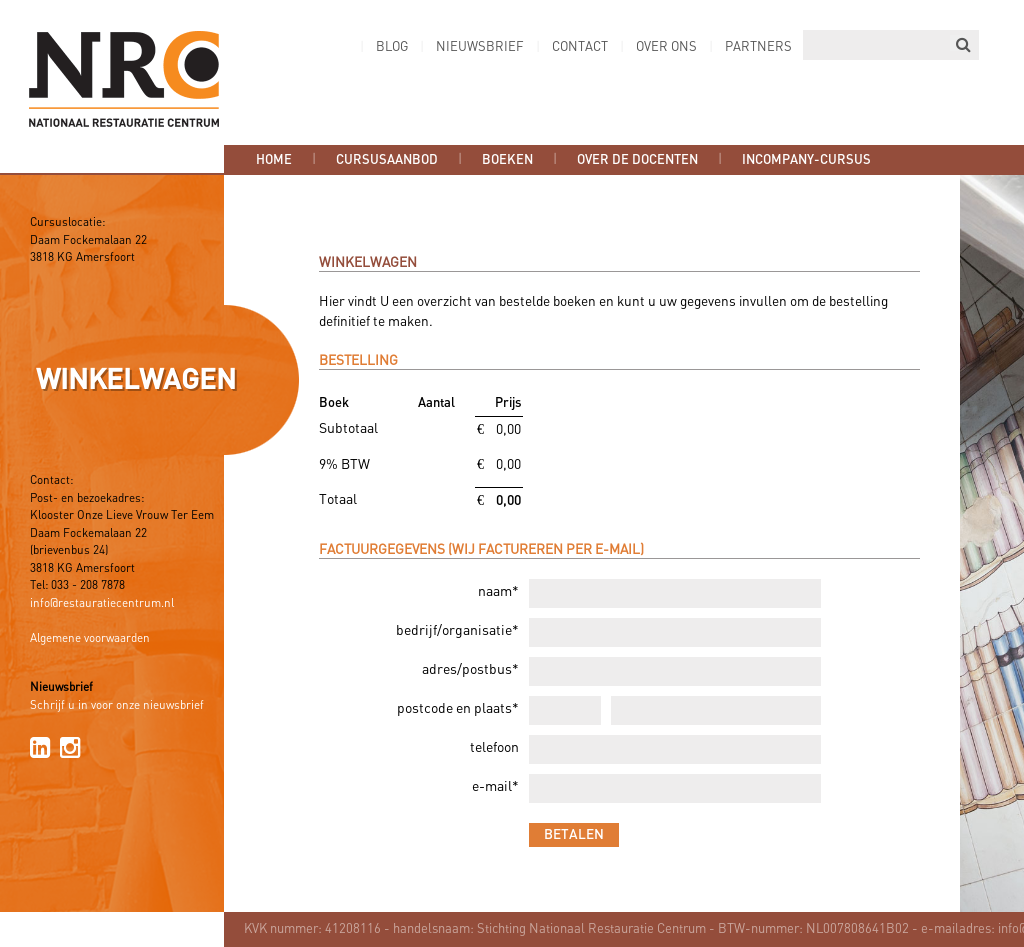 Image resolution: width=1024 pixels, height=947 pixels. I want to click on info@restauratiecentrum.nl, so click(102, 604).